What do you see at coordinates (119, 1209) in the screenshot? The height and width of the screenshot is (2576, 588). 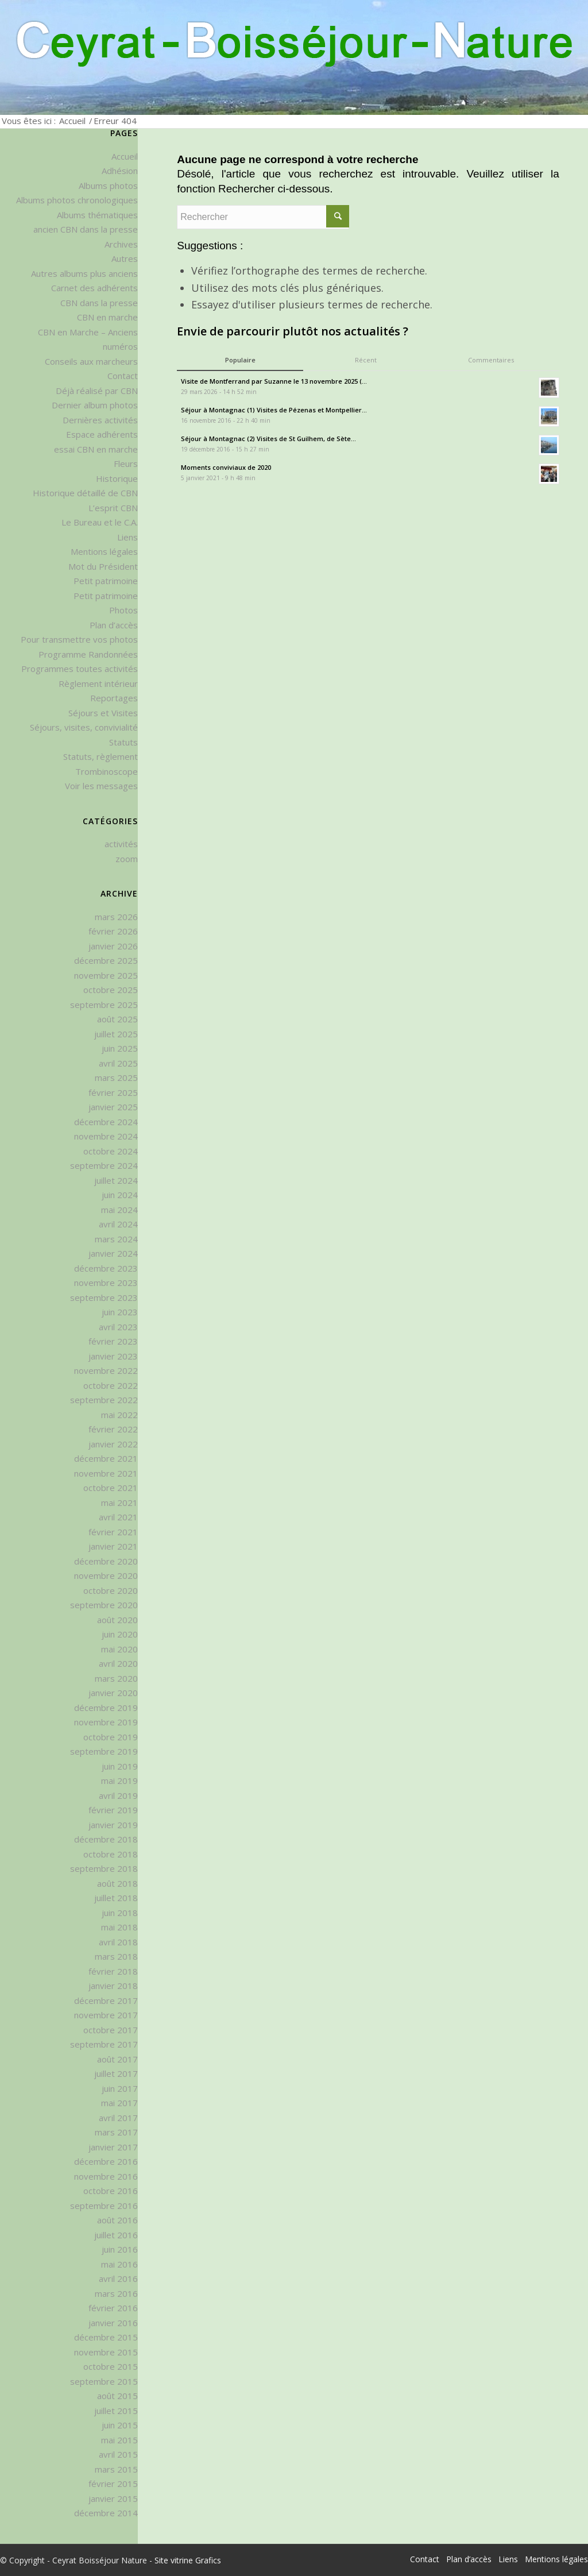 I see `mai 2024` at bounding box center [119, 1209].